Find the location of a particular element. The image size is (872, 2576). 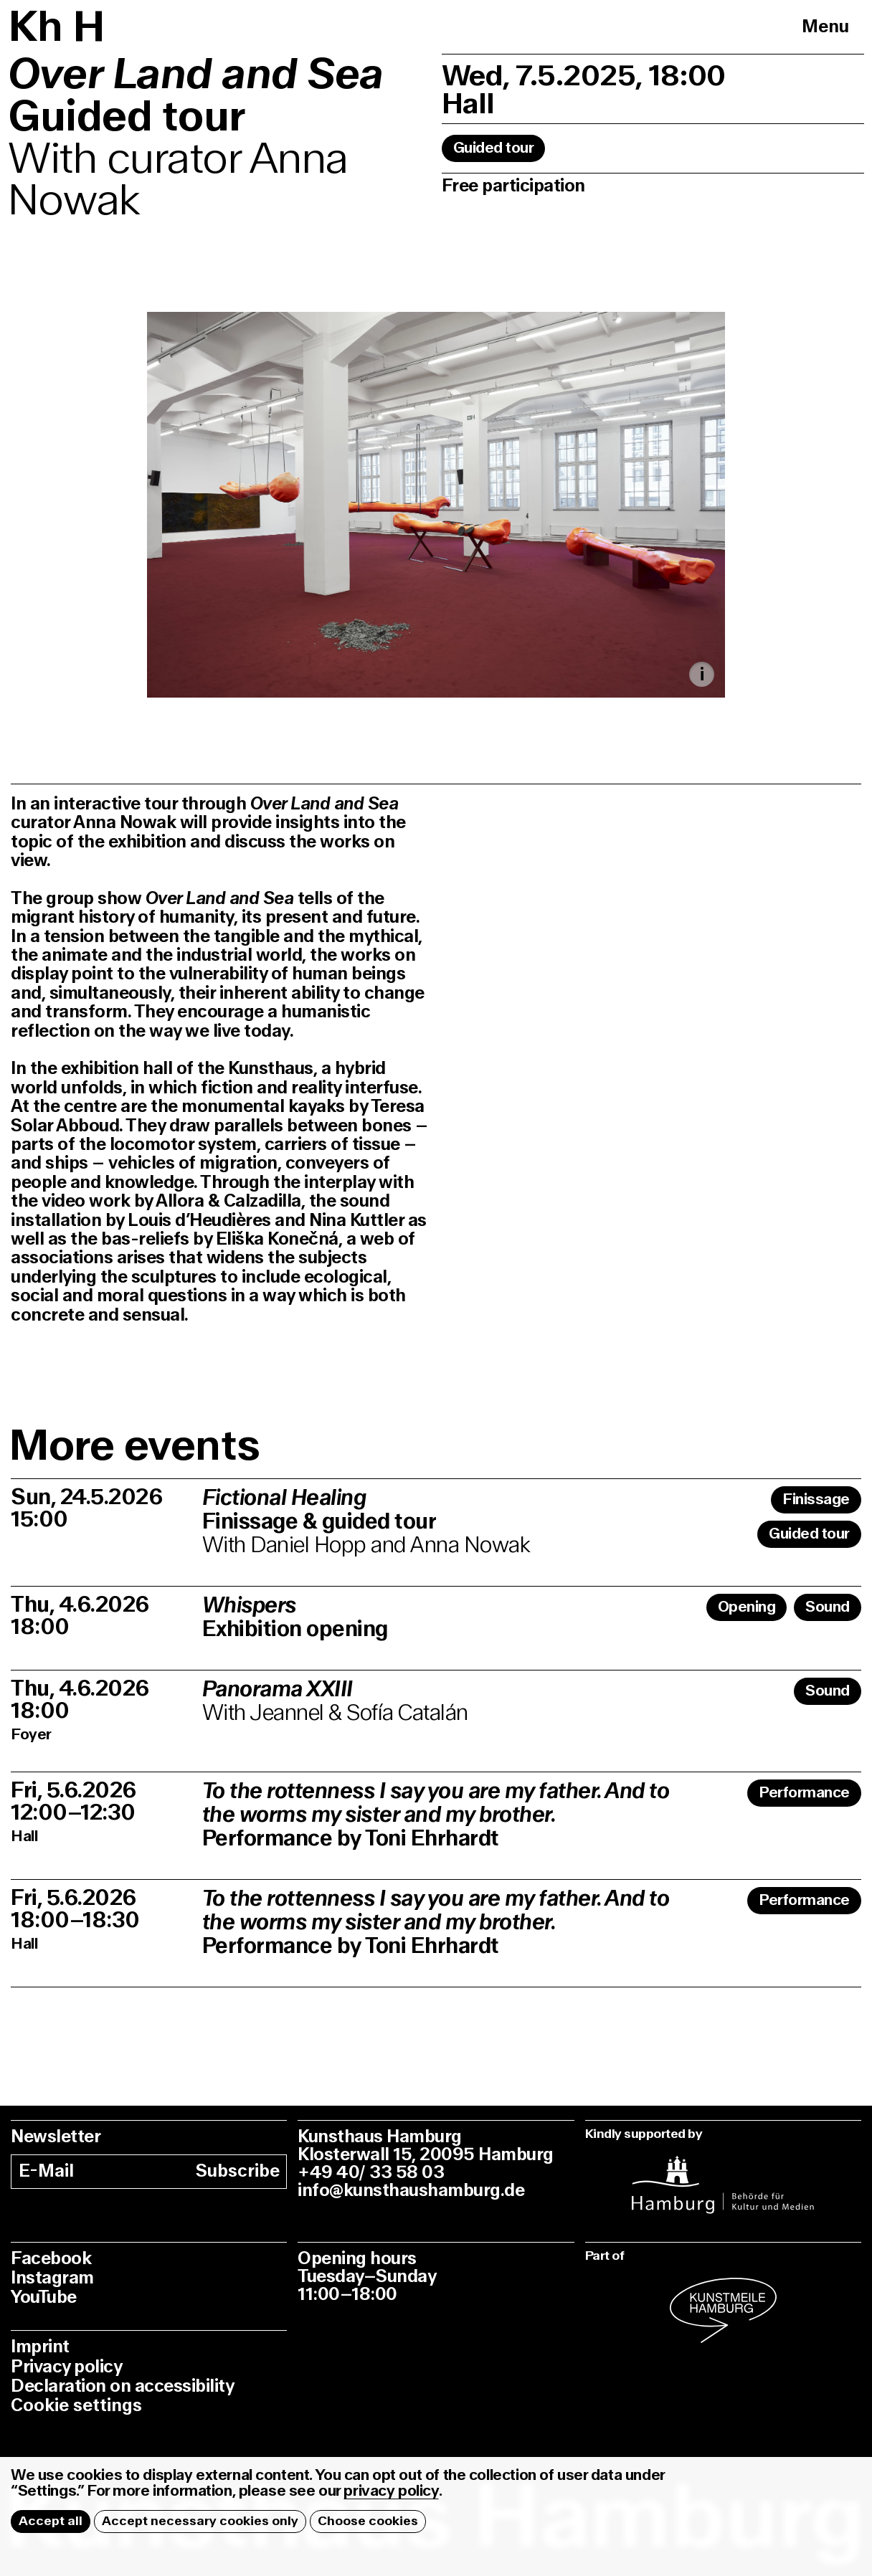

Instagram [instagram] is located at coordinates (52, 2278).